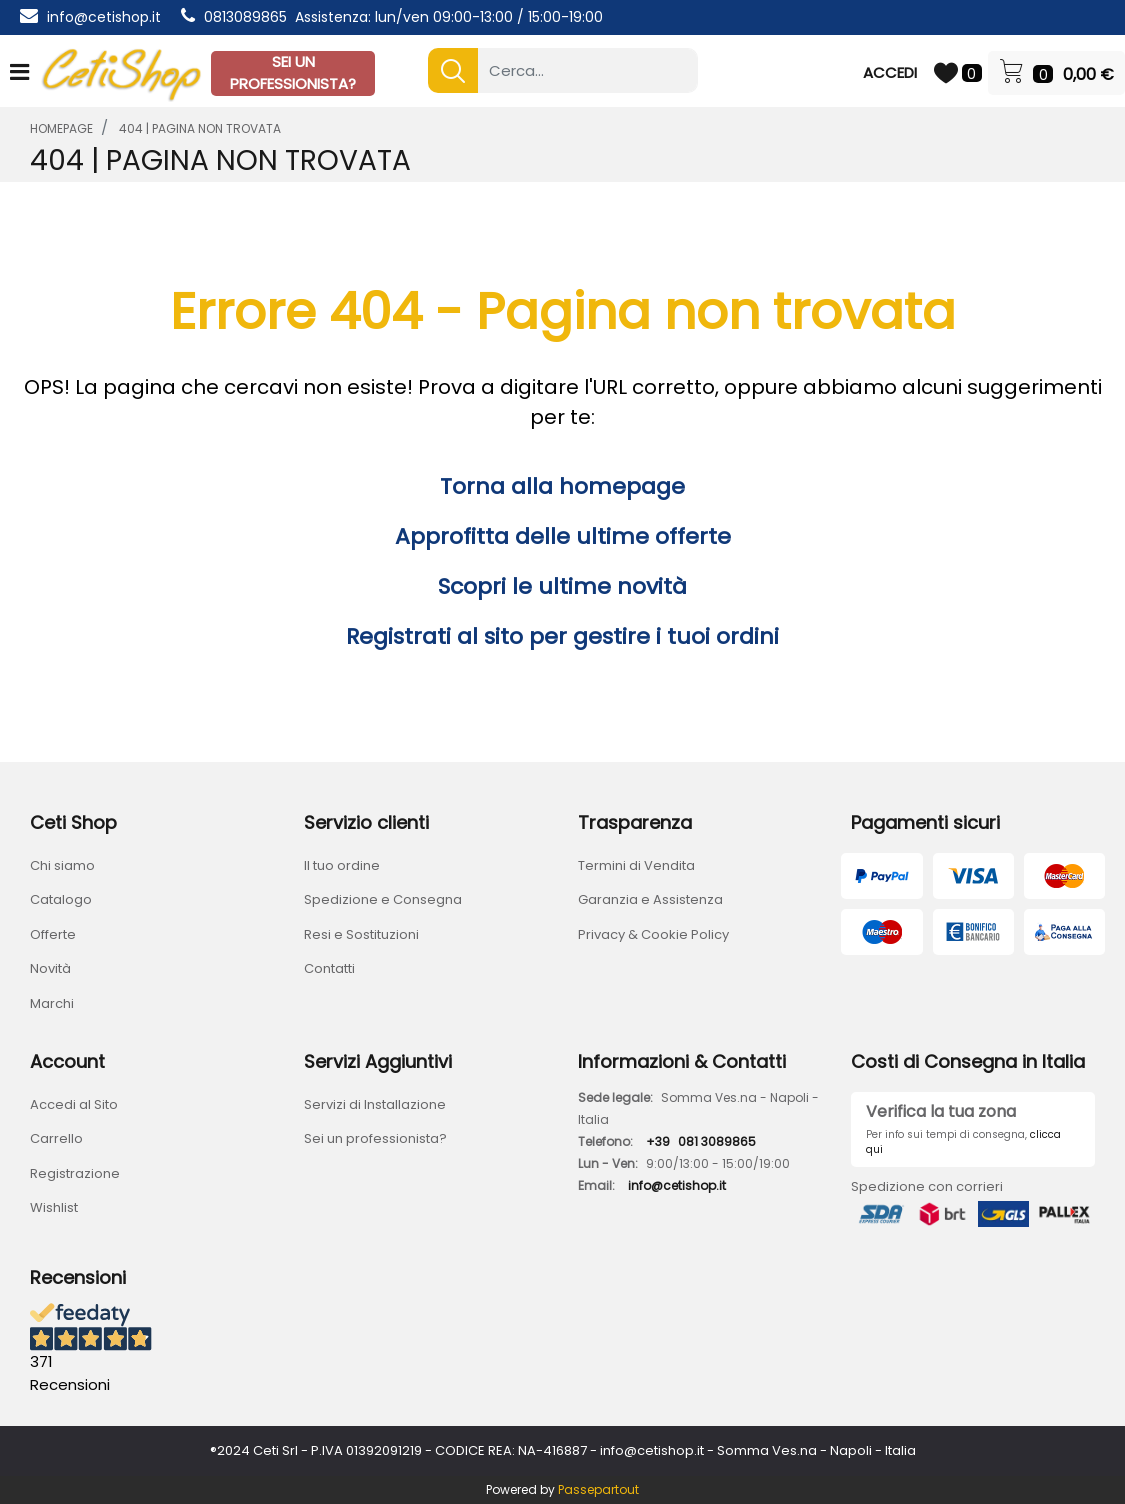 The width and height of the screenshot is (1125, 1504). Describe the element at coordinates (653, 934) in the screenshot. I see `Privacy & Cookie Policy [menuitem]` at that location.